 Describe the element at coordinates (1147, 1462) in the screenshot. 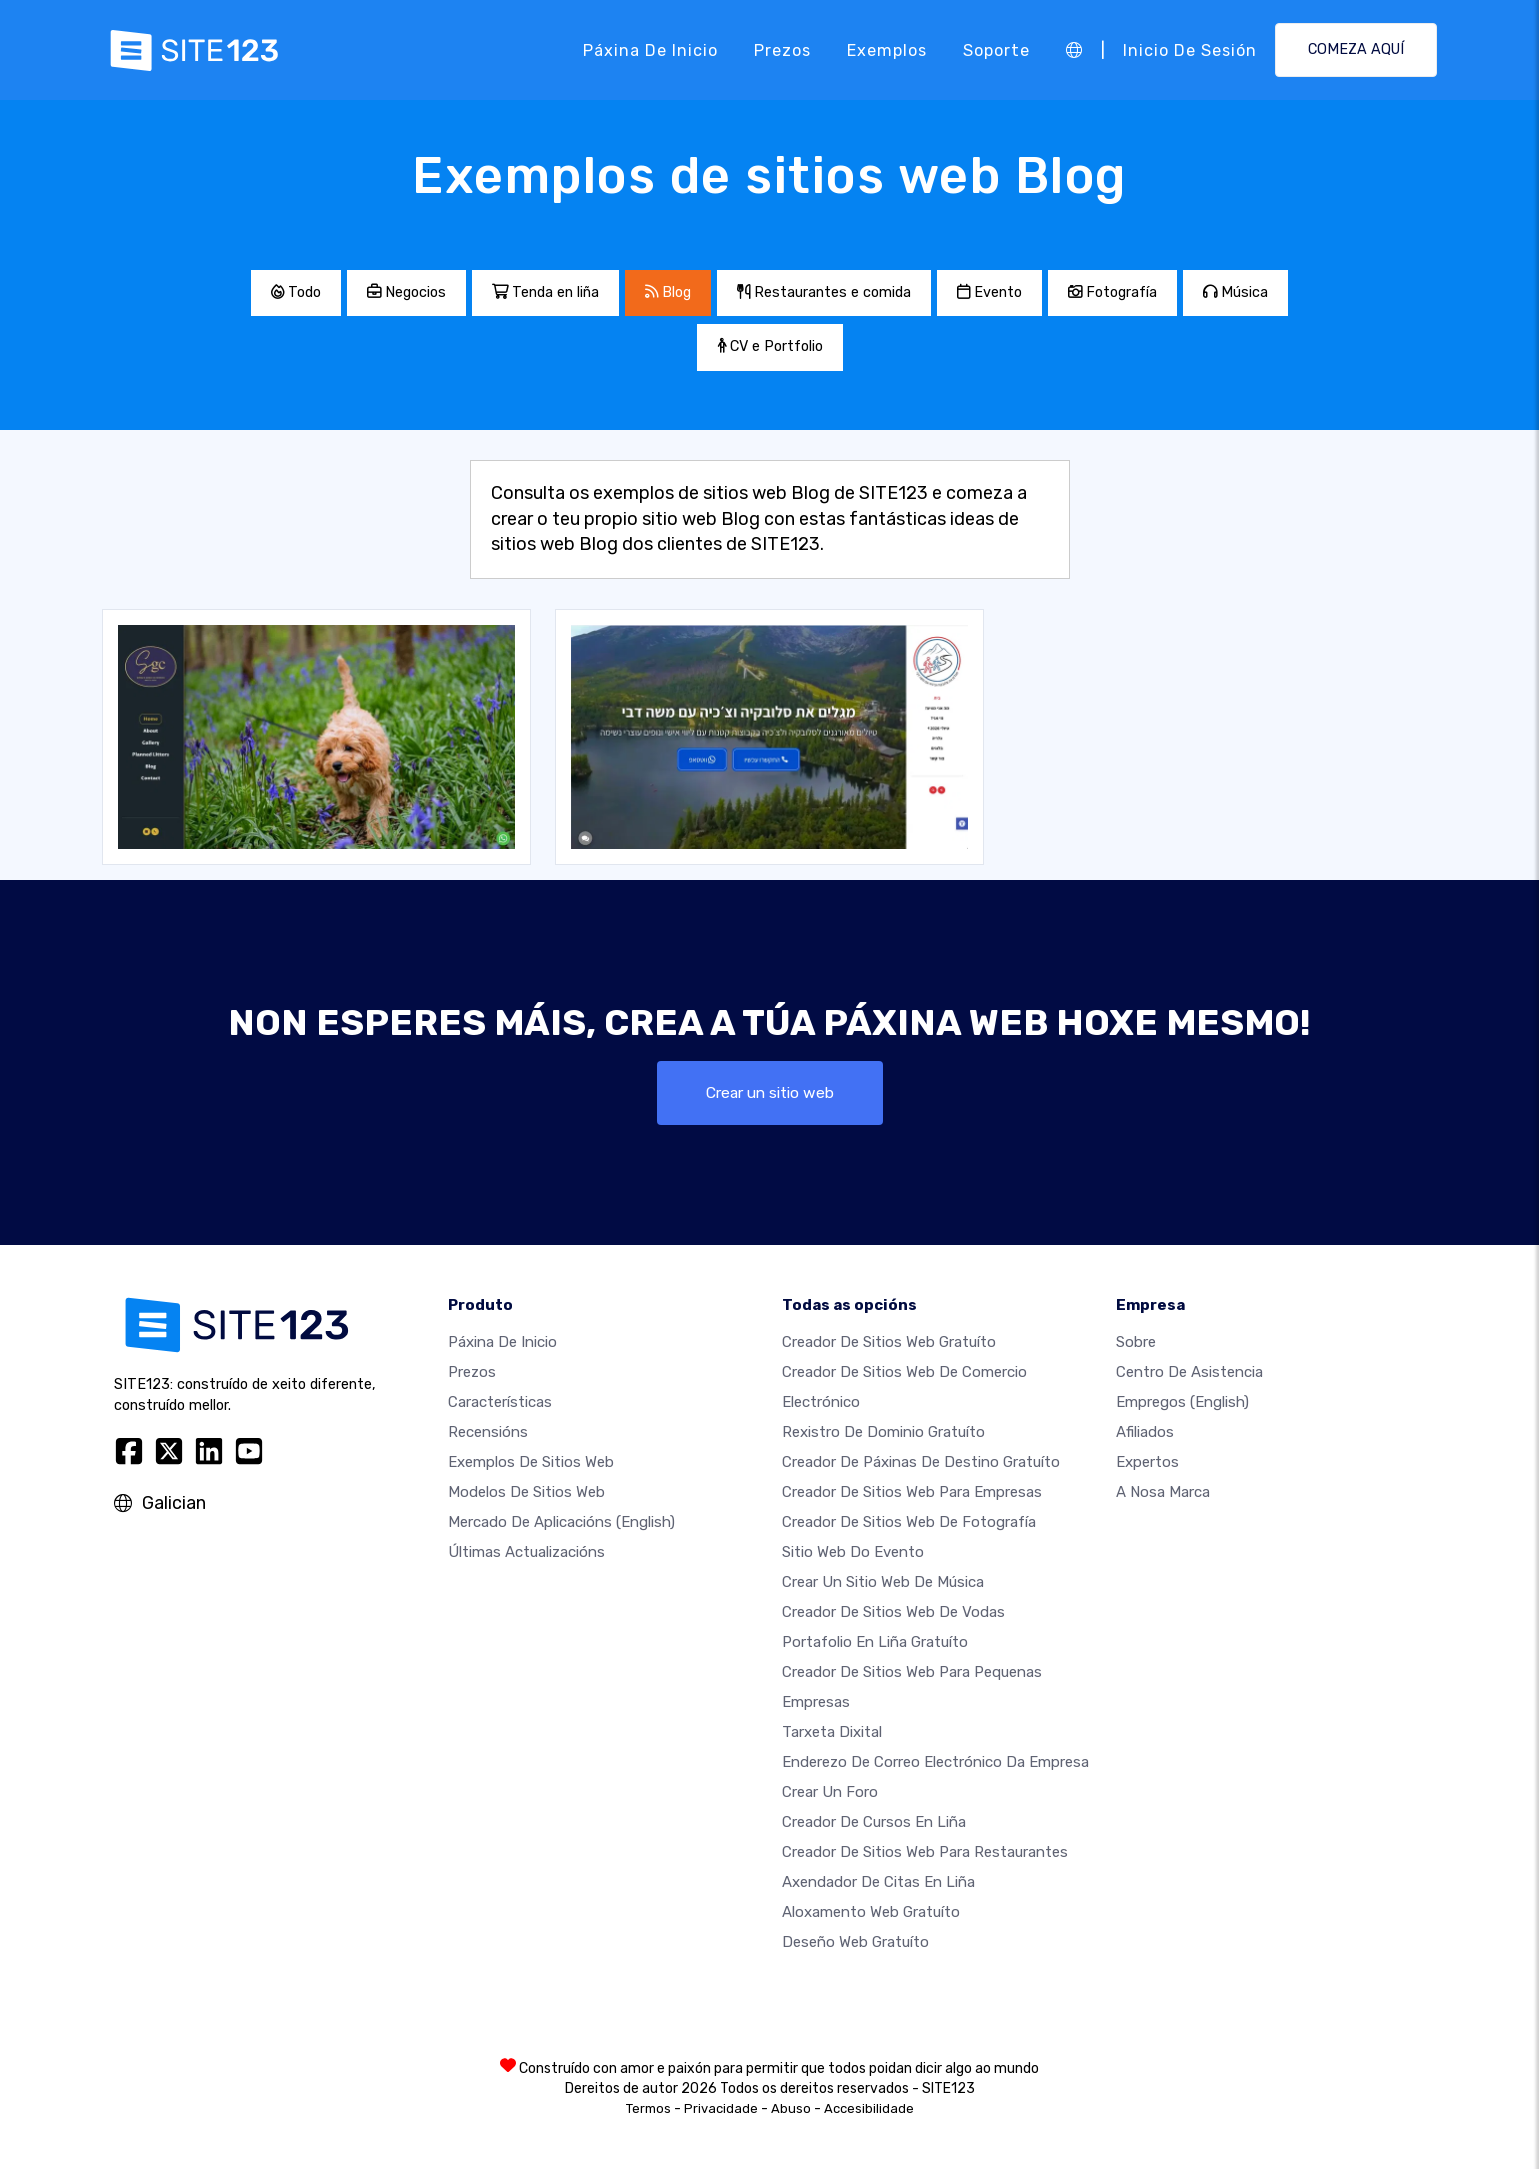

I see `Expertos` at that location.